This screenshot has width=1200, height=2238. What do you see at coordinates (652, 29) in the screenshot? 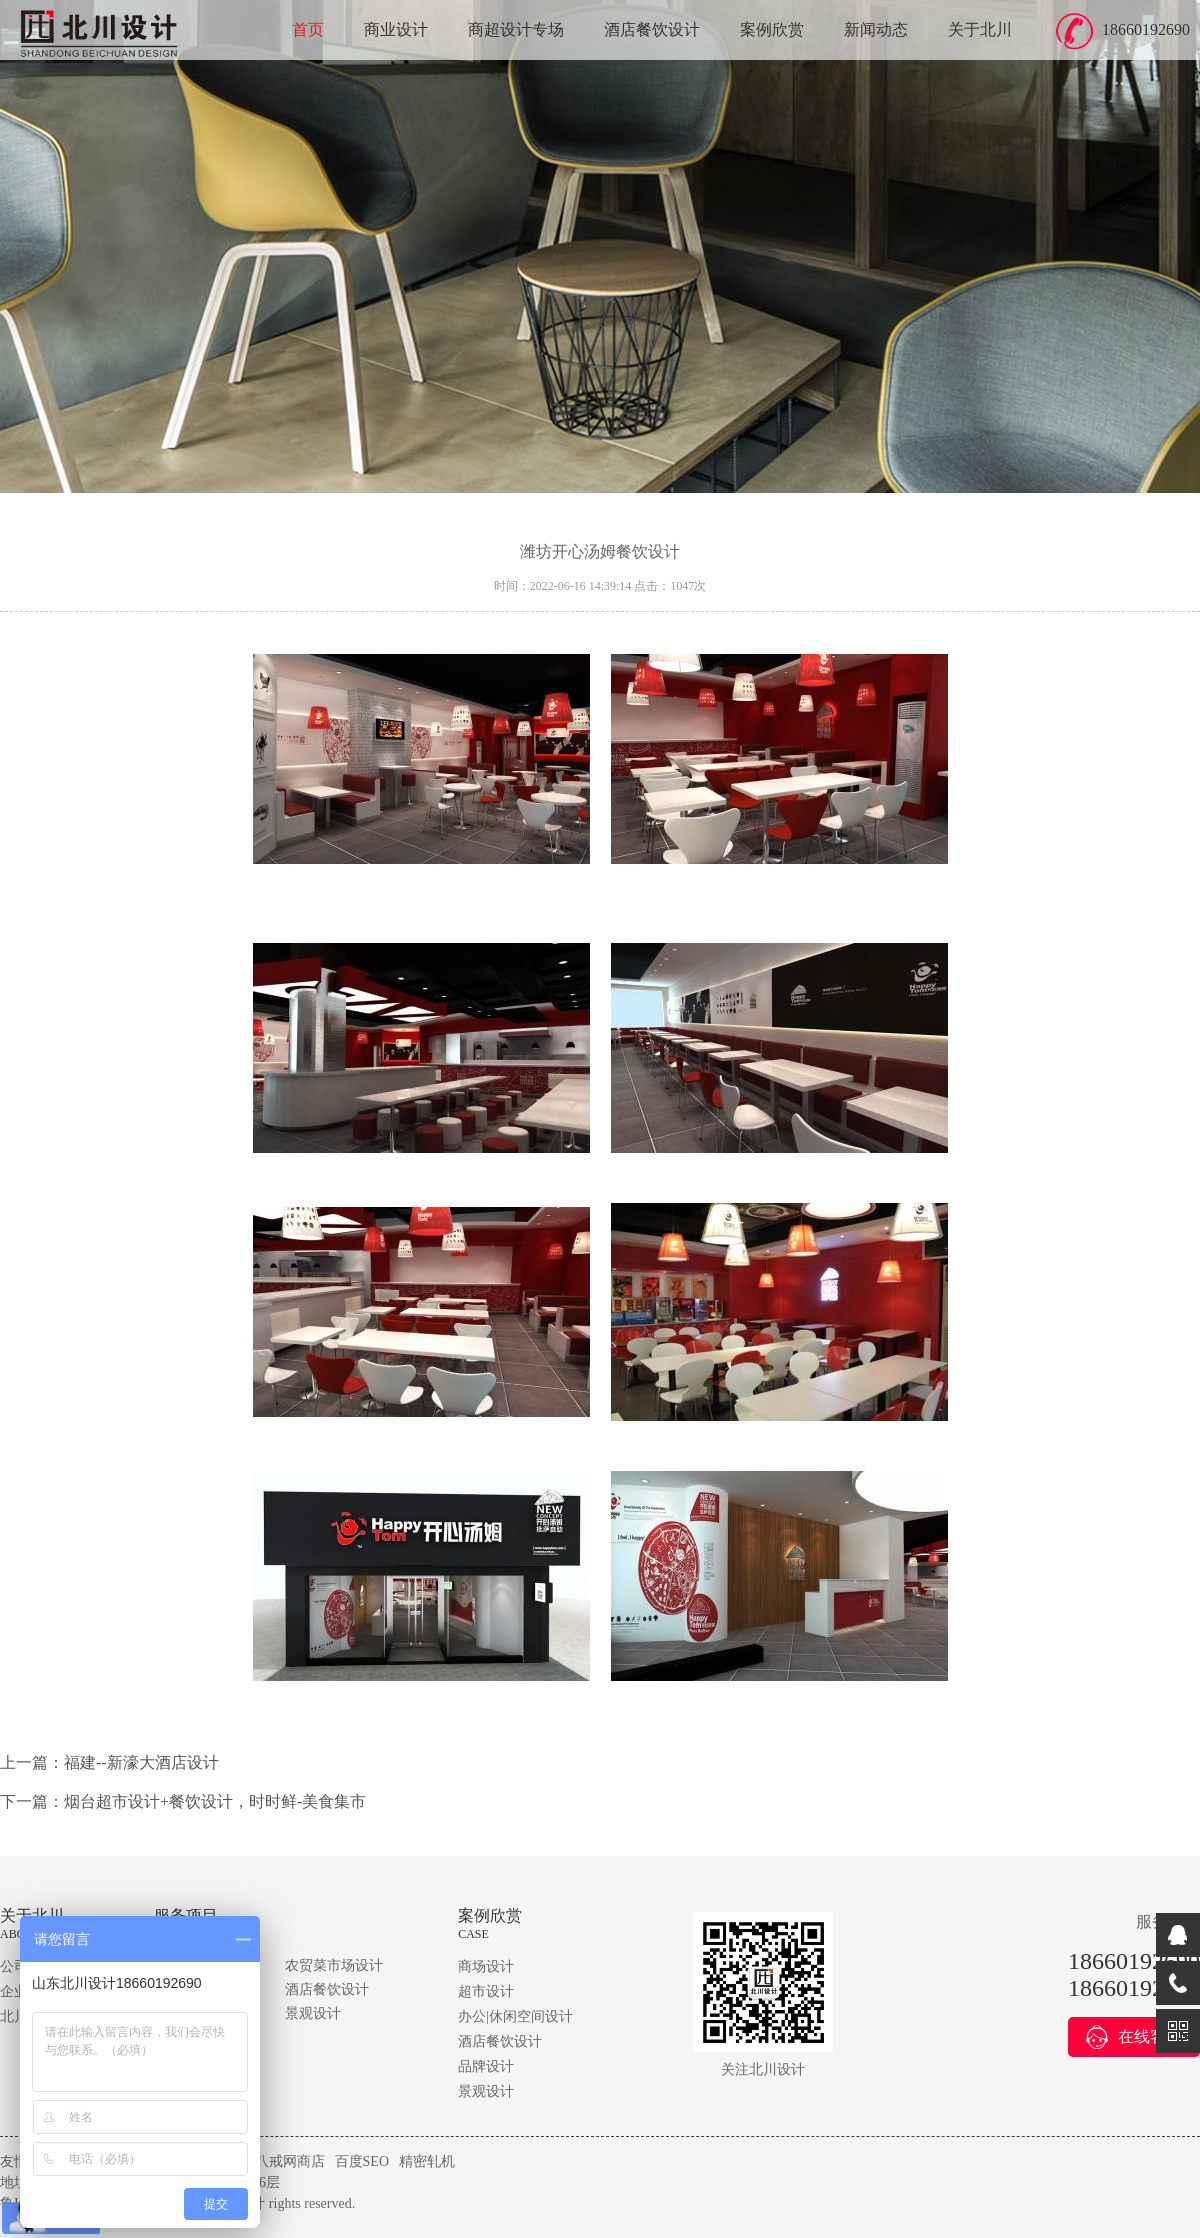
I see `酒店餐饮设计` at bounding box center [652, 29].